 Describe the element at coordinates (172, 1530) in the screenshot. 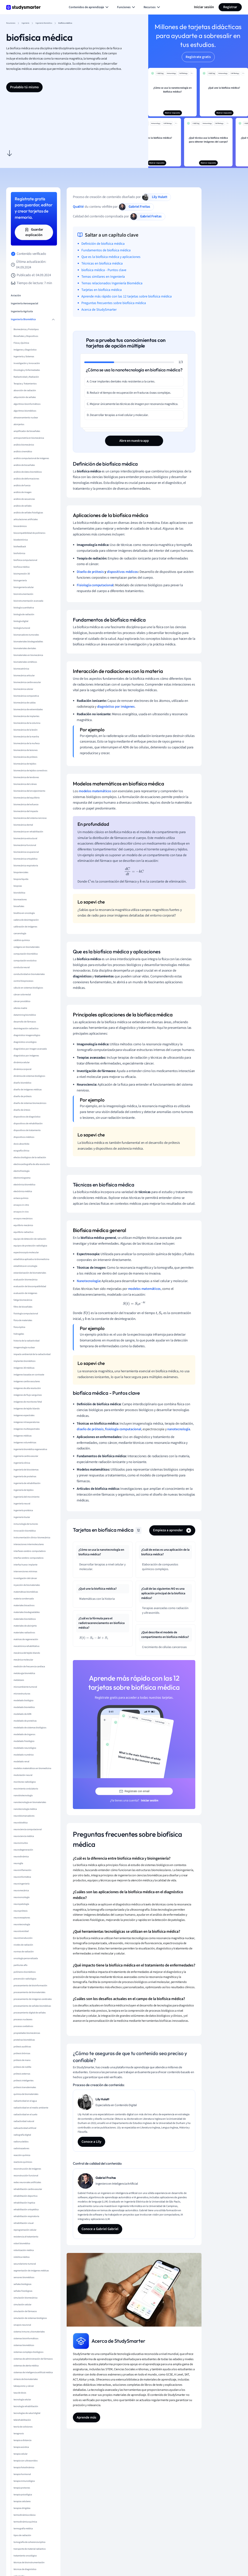

I see `Empieza a aprender` at that location.